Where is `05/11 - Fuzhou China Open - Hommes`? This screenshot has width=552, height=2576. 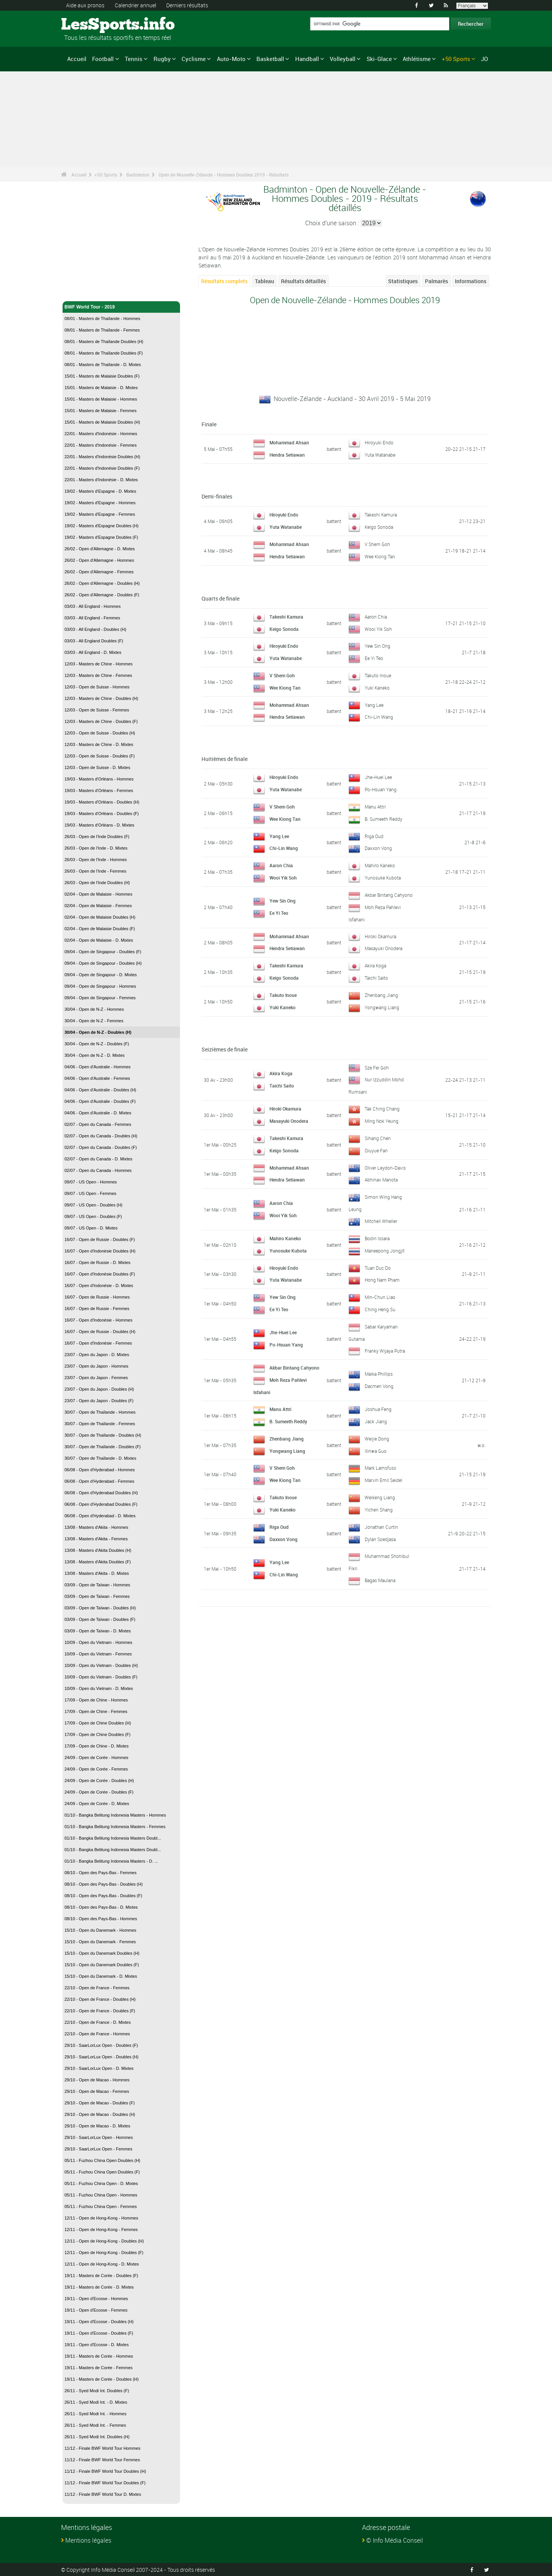
05/11 - Fuzhou China Open - Hommes is located at coordinates (100, 2195).